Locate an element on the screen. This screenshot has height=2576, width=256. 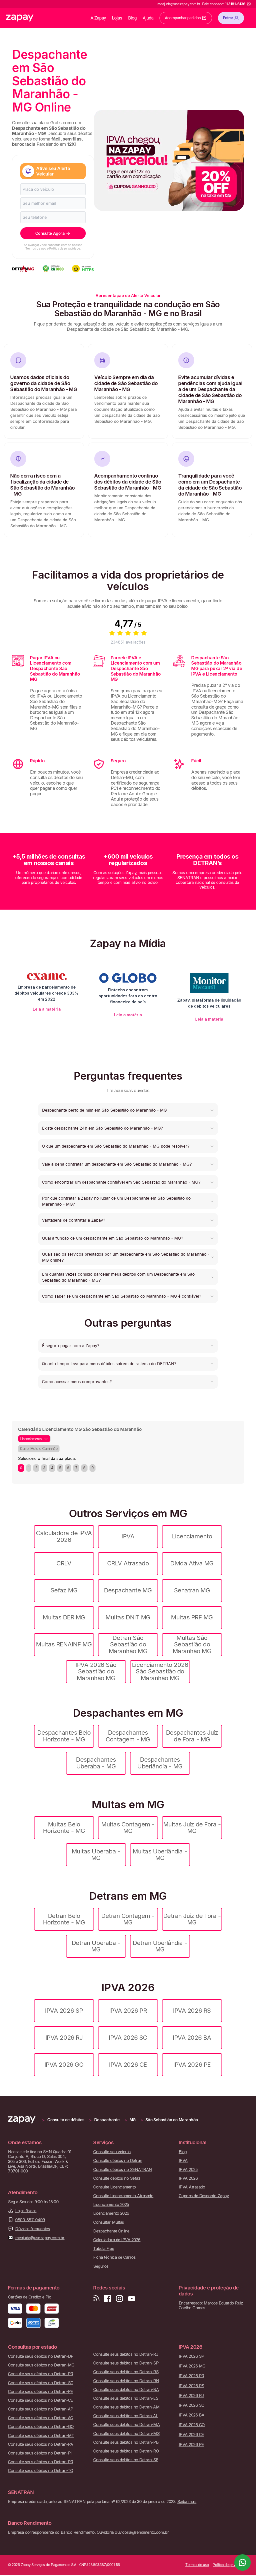
Termos de uso is located at coordinates (35, 248).